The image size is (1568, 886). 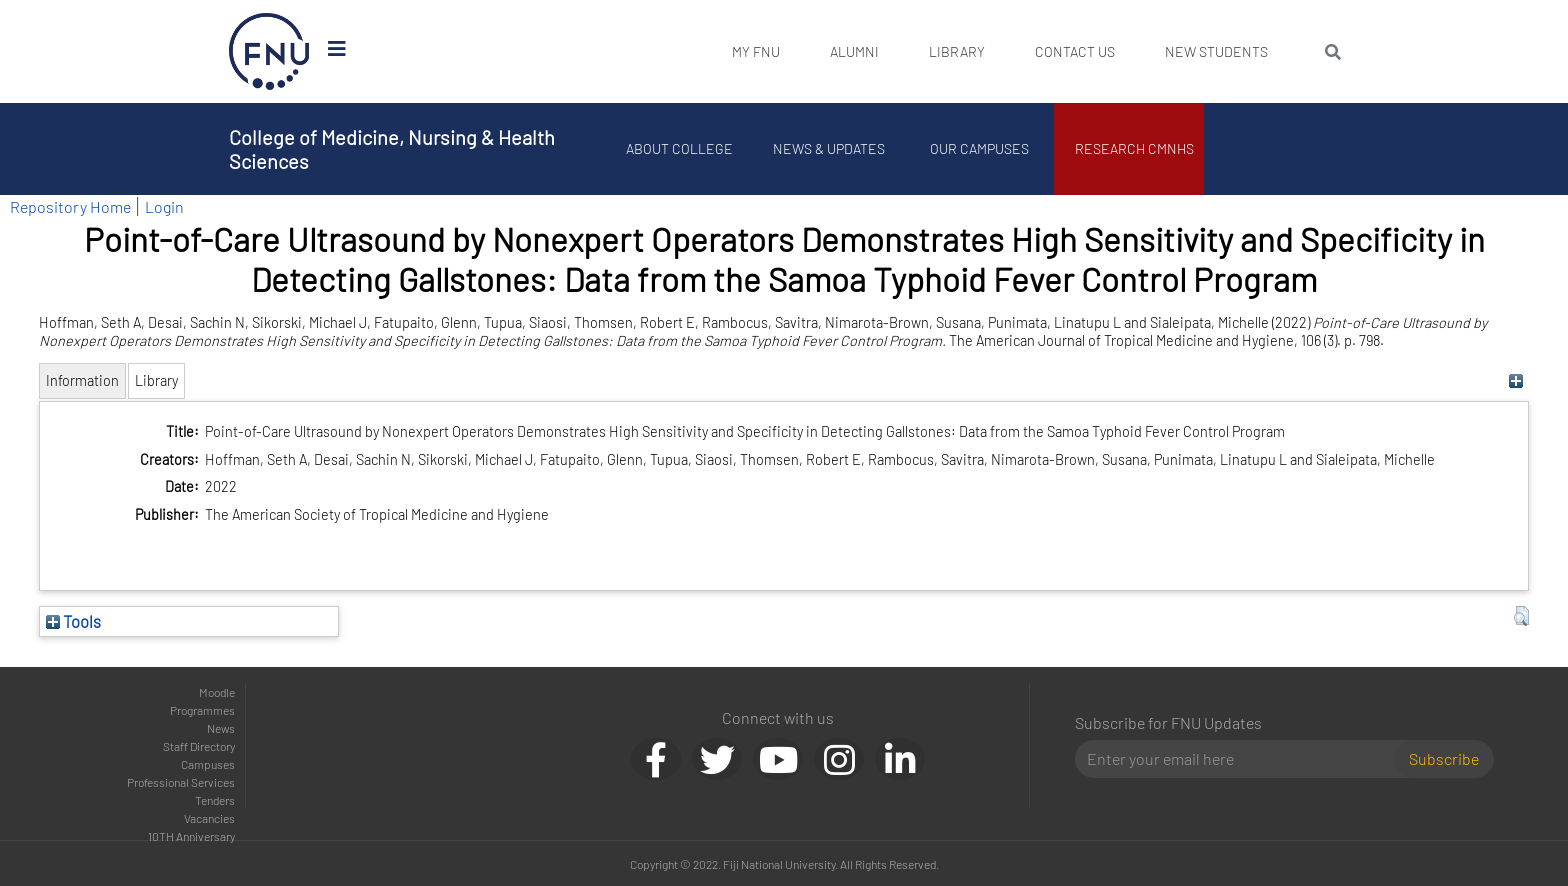 What do you see at coordinates (73, 621) in the screenshot?
I see `Tools` at bounding box center [73, 621].